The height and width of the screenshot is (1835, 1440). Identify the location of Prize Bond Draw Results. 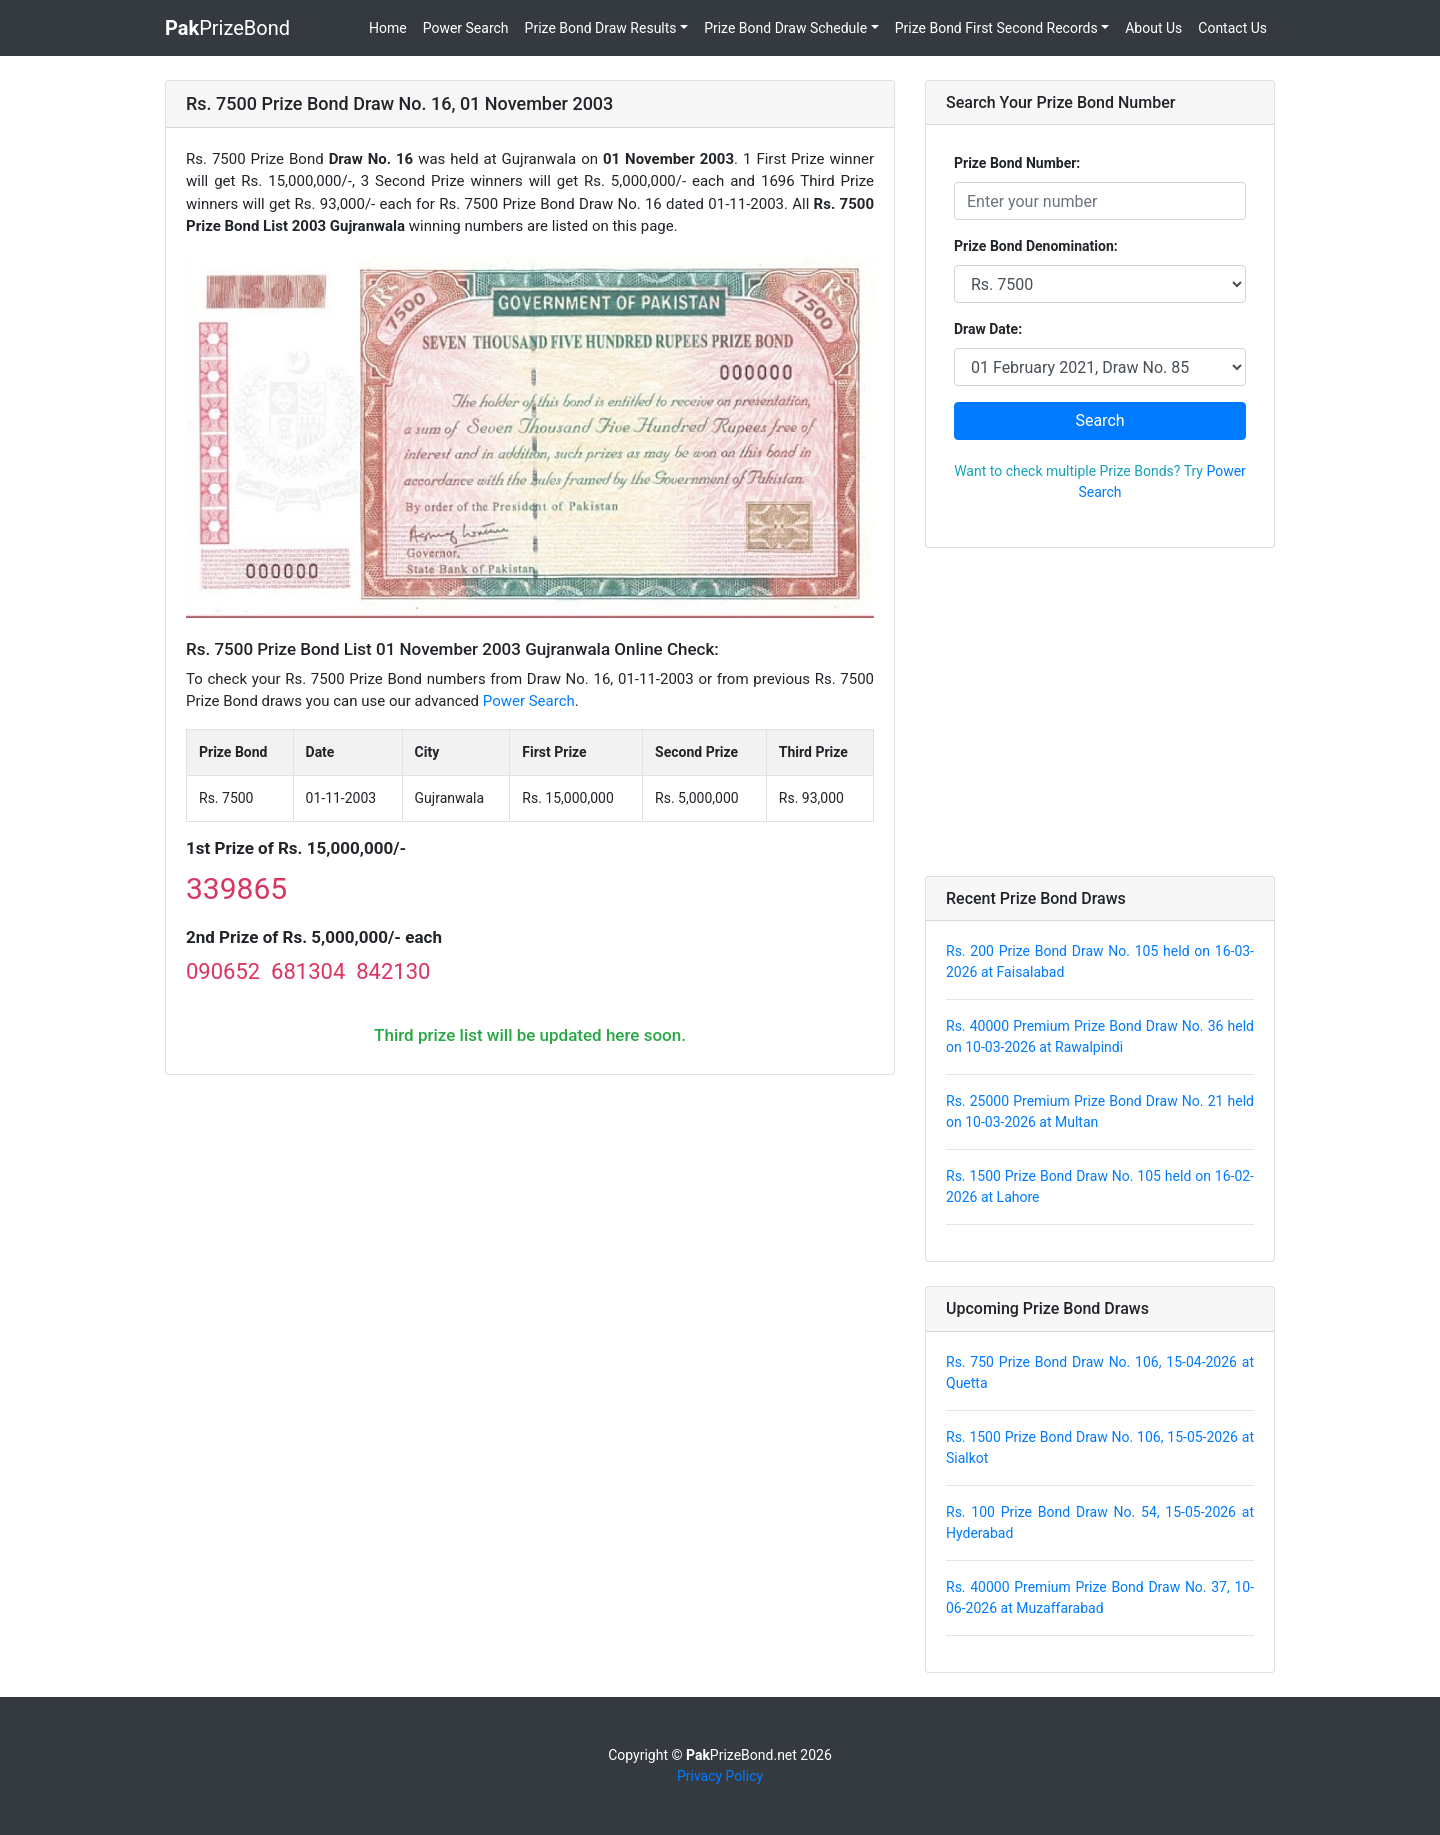
(601, 28).